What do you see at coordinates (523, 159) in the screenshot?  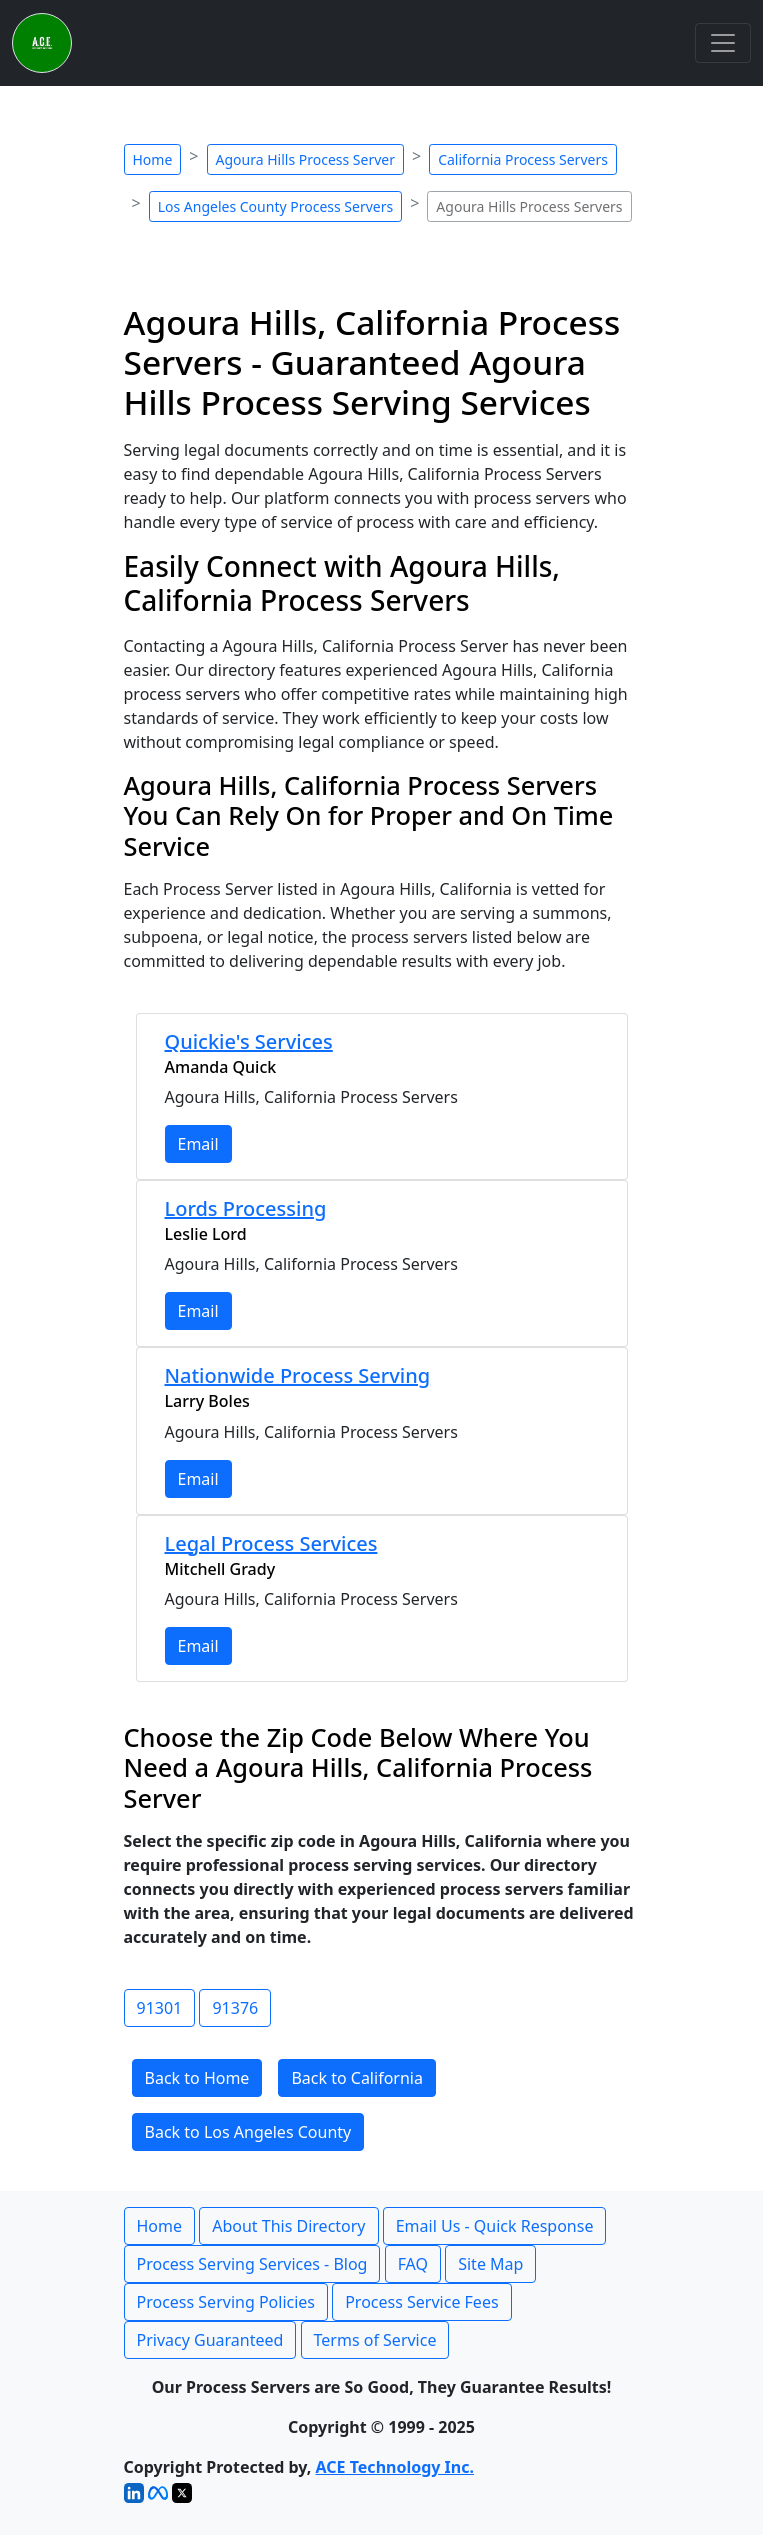 I see `California Process Servers` at bounding box center [523, 159].